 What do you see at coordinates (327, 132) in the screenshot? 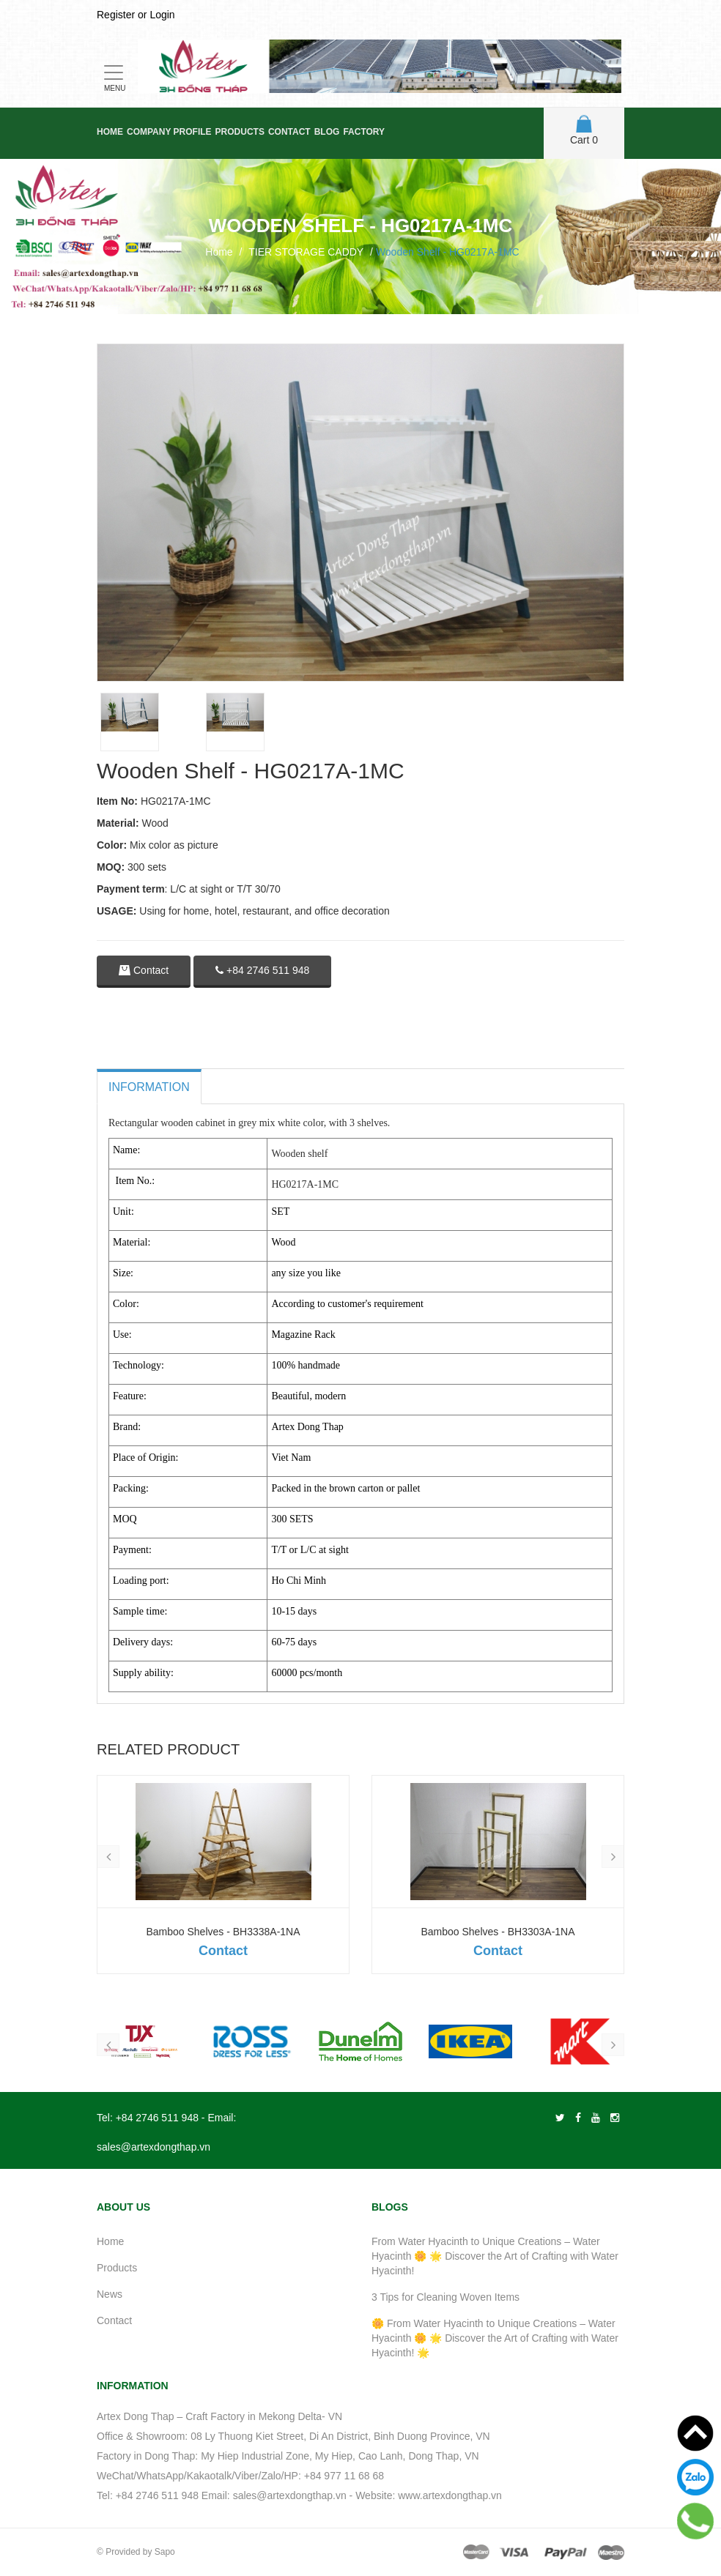
I see `Blog` at bounding box center [327, 132].